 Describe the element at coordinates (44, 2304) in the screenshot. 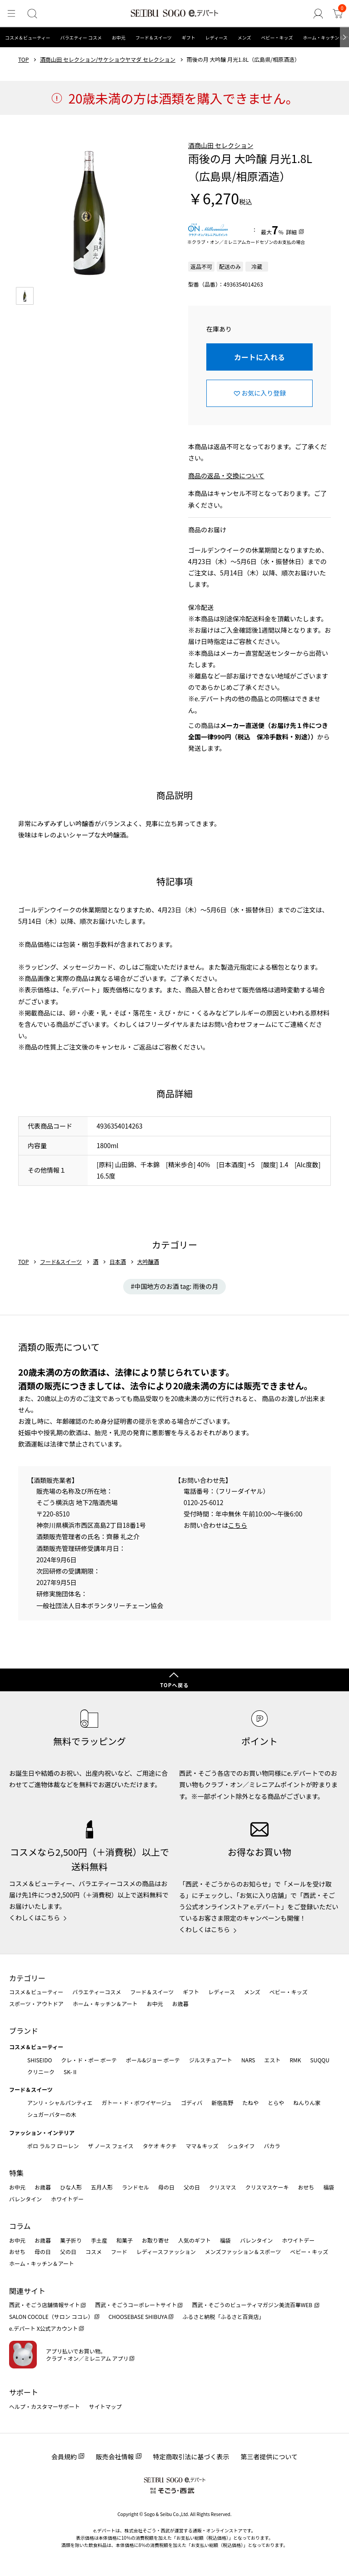

I see `西武・そごう店舗情報サイト` at that location.